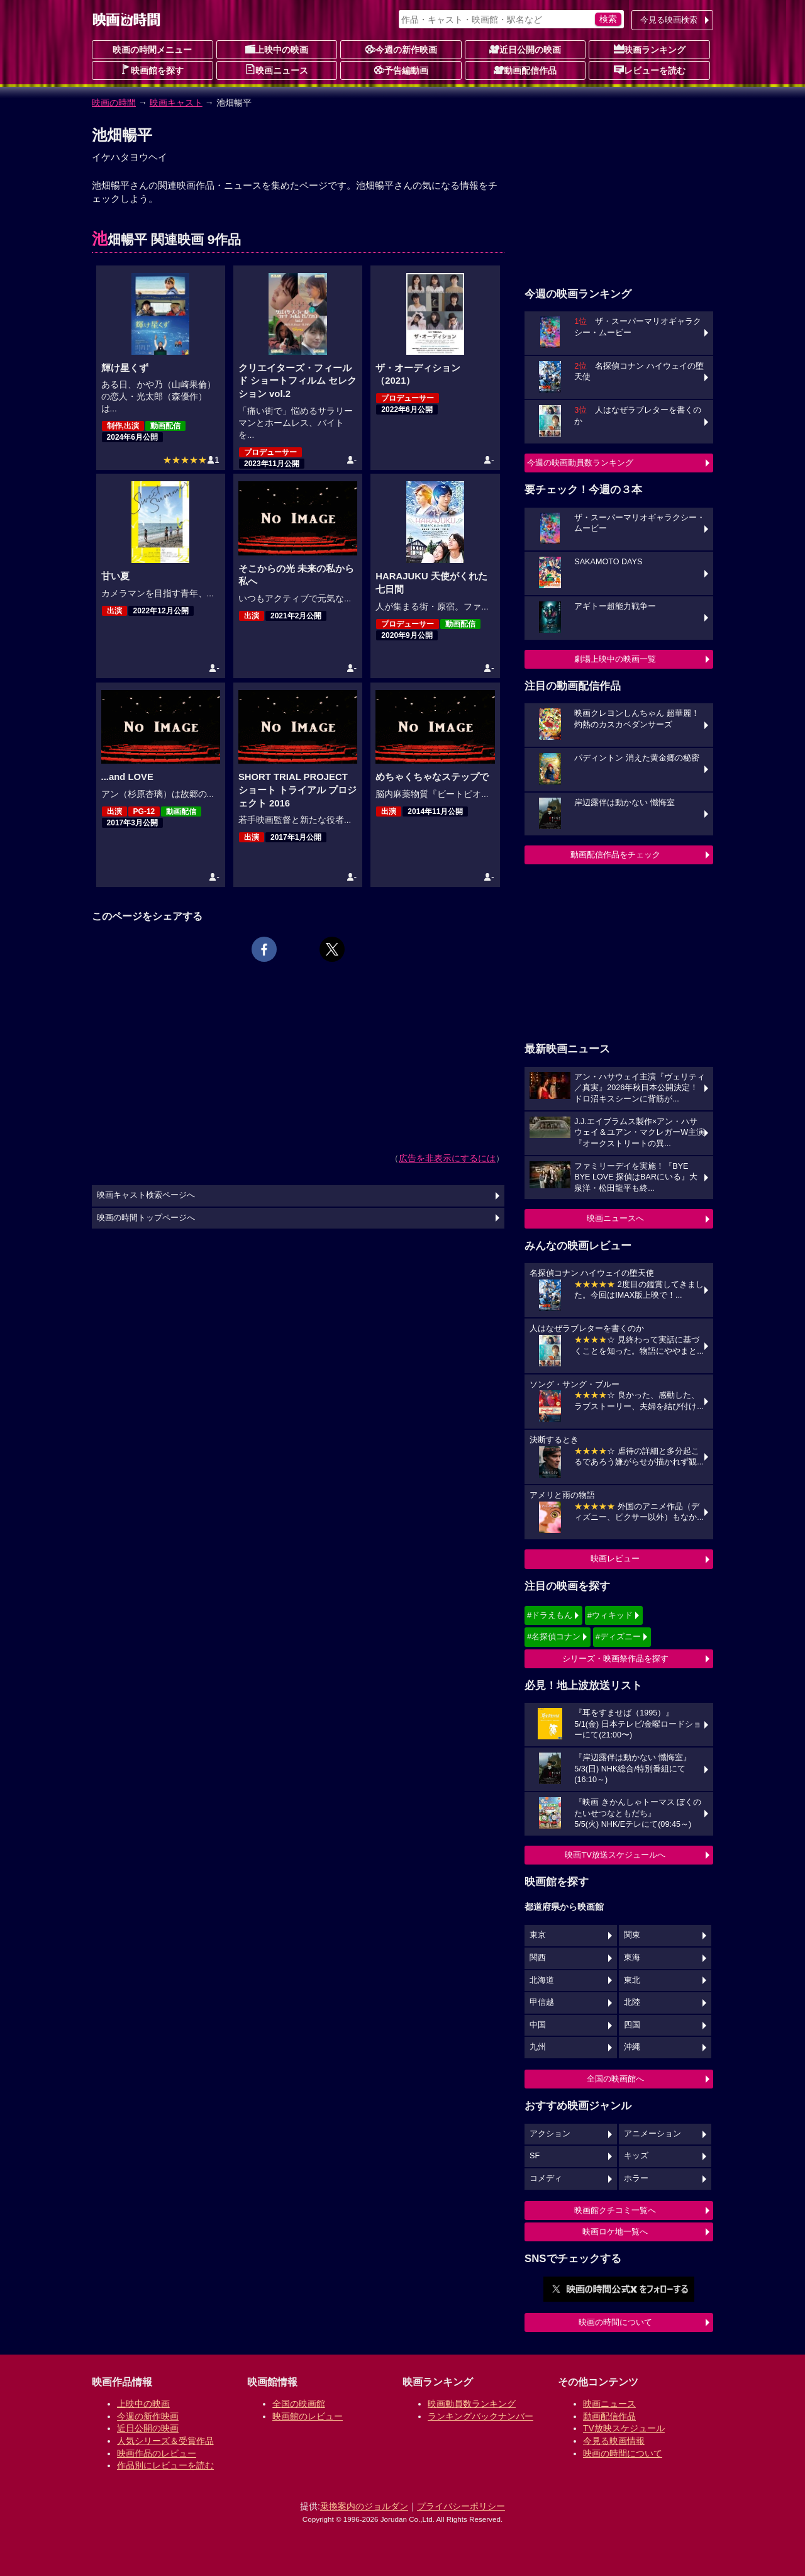  I want to click on #ウィキッド, so click(610, 1615).